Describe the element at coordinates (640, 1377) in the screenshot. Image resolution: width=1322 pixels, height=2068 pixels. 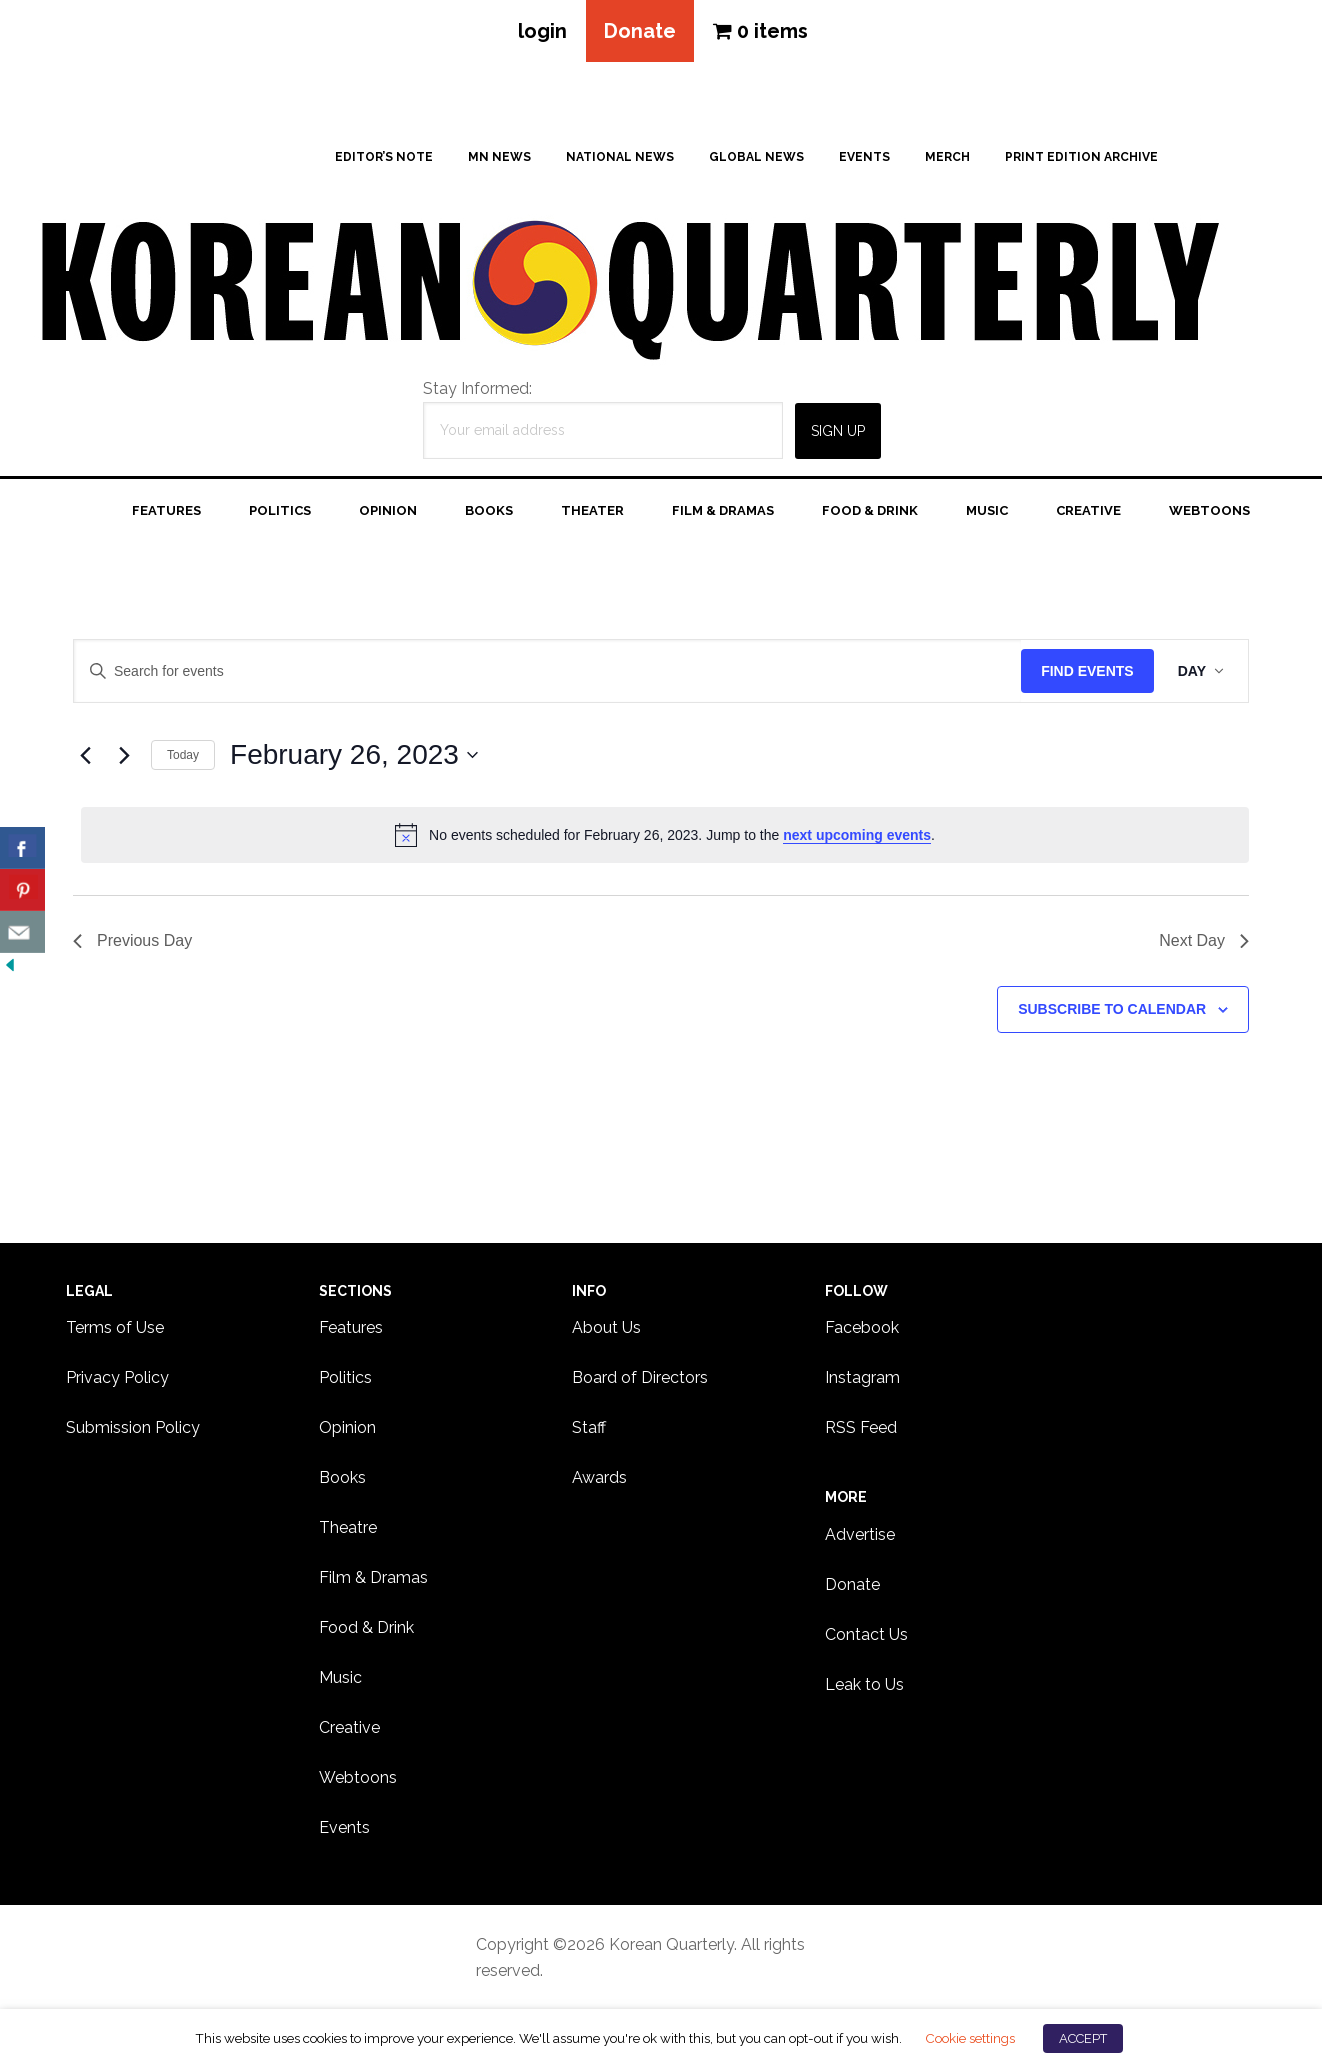
I see `Board of Directors` at that location.